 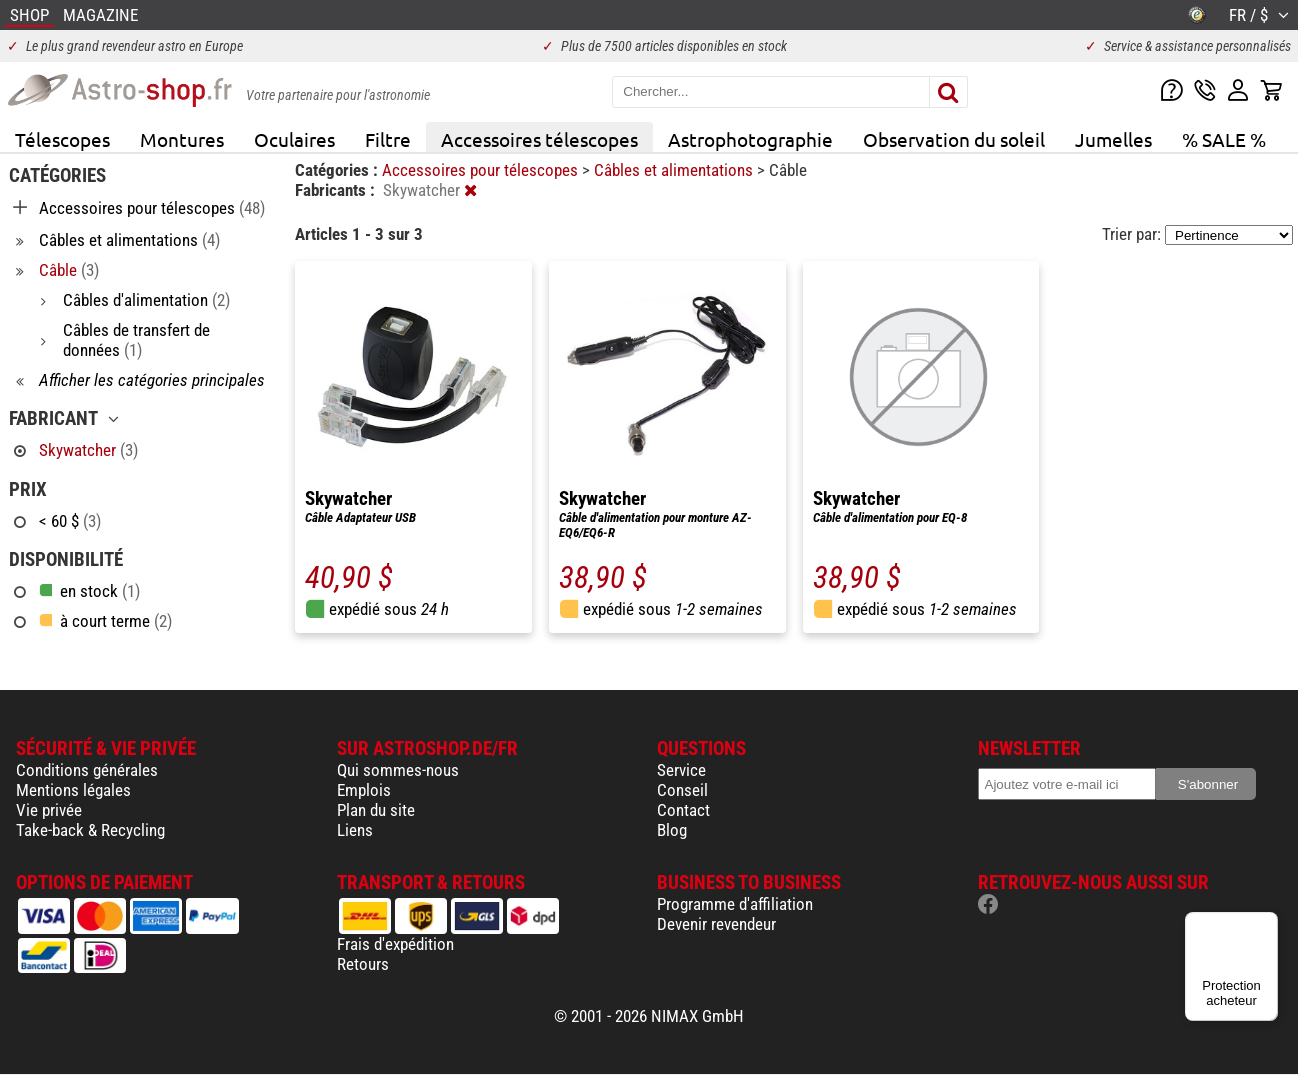 I want to click on Montures, so click(x=182, y=139).